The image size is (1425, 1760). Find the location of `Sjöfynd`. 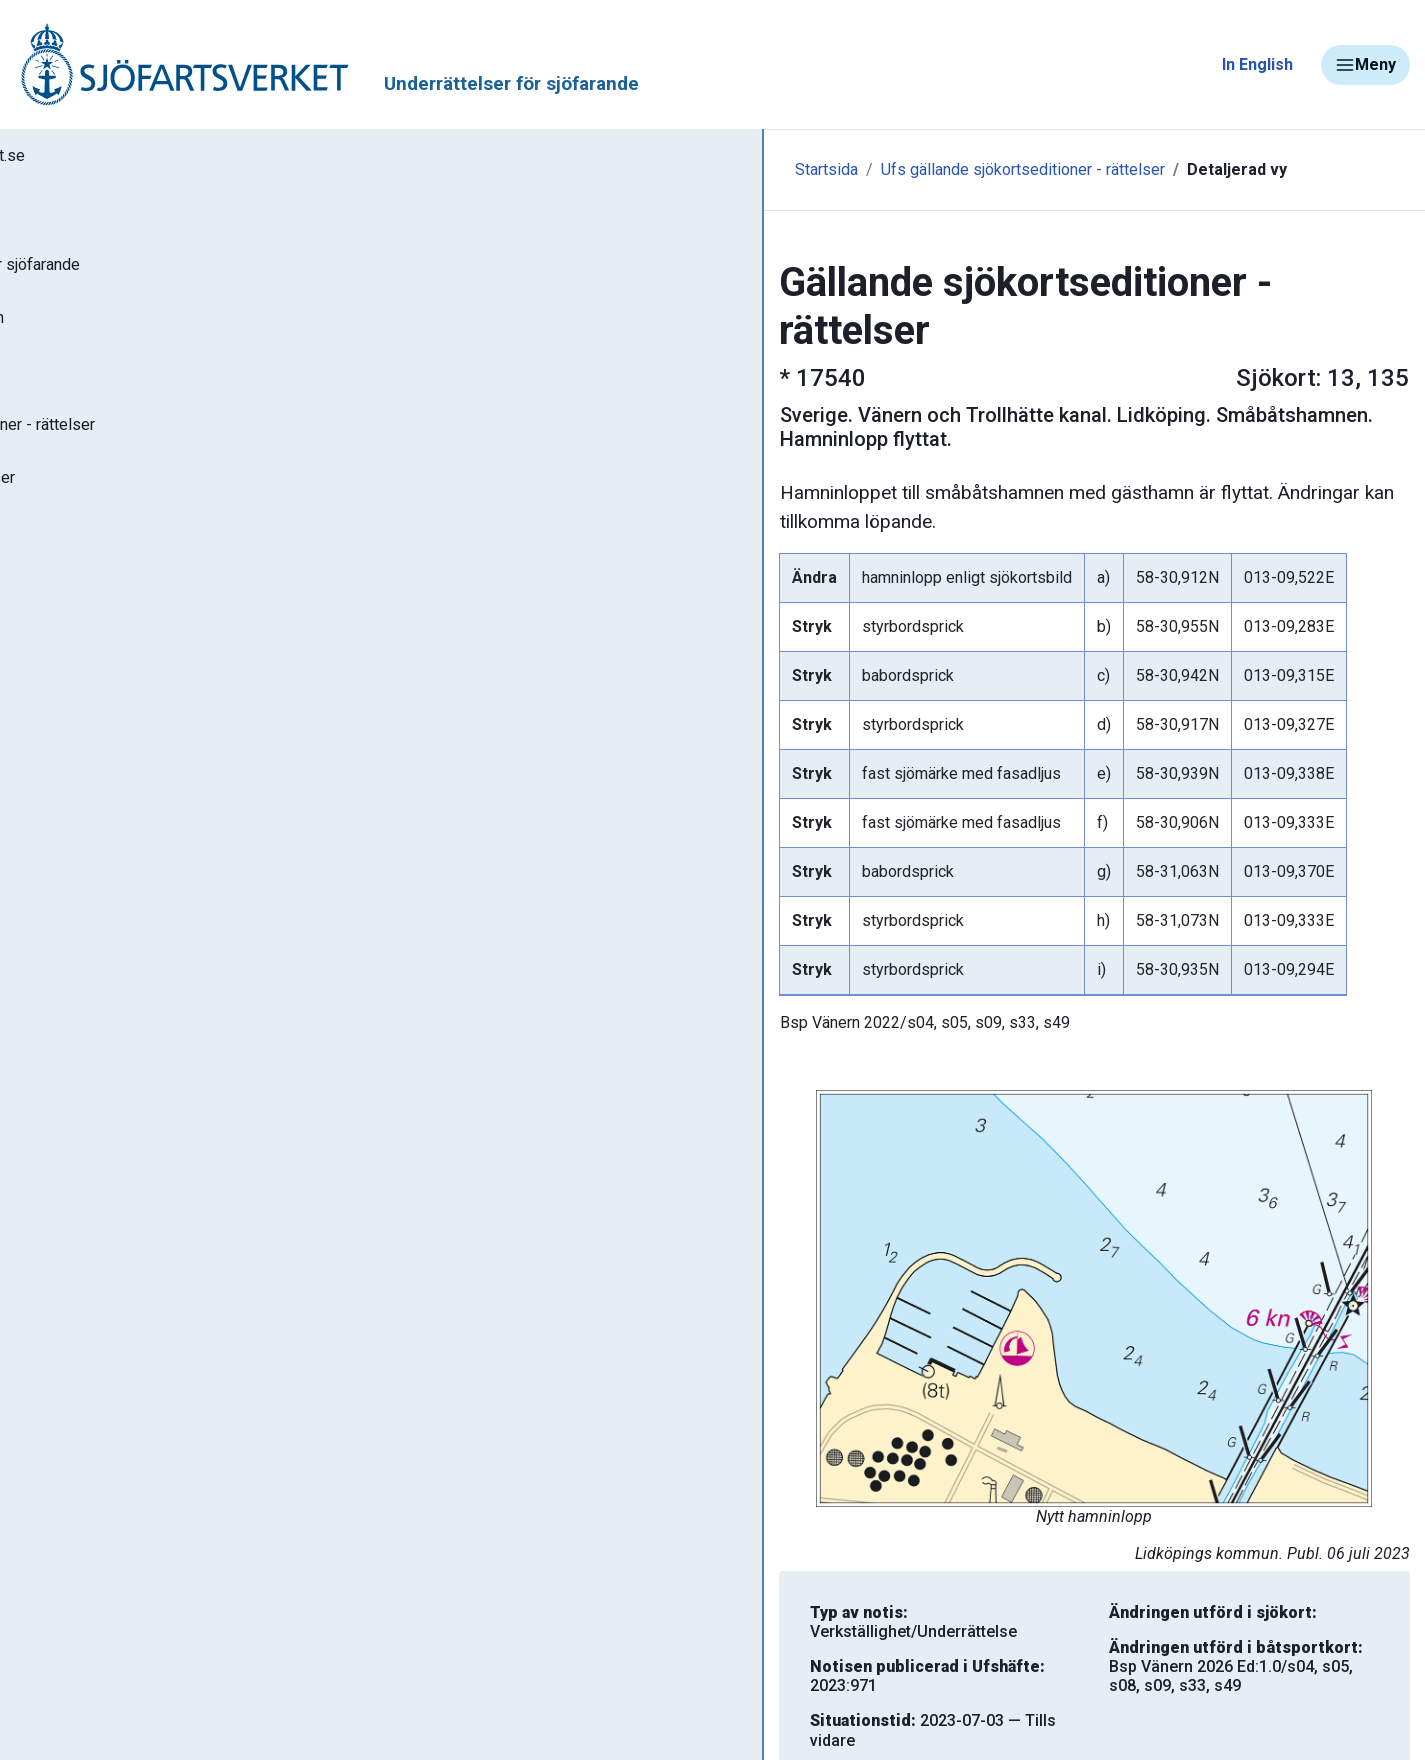

Sjöfynd is located at coordinates (57, 994).